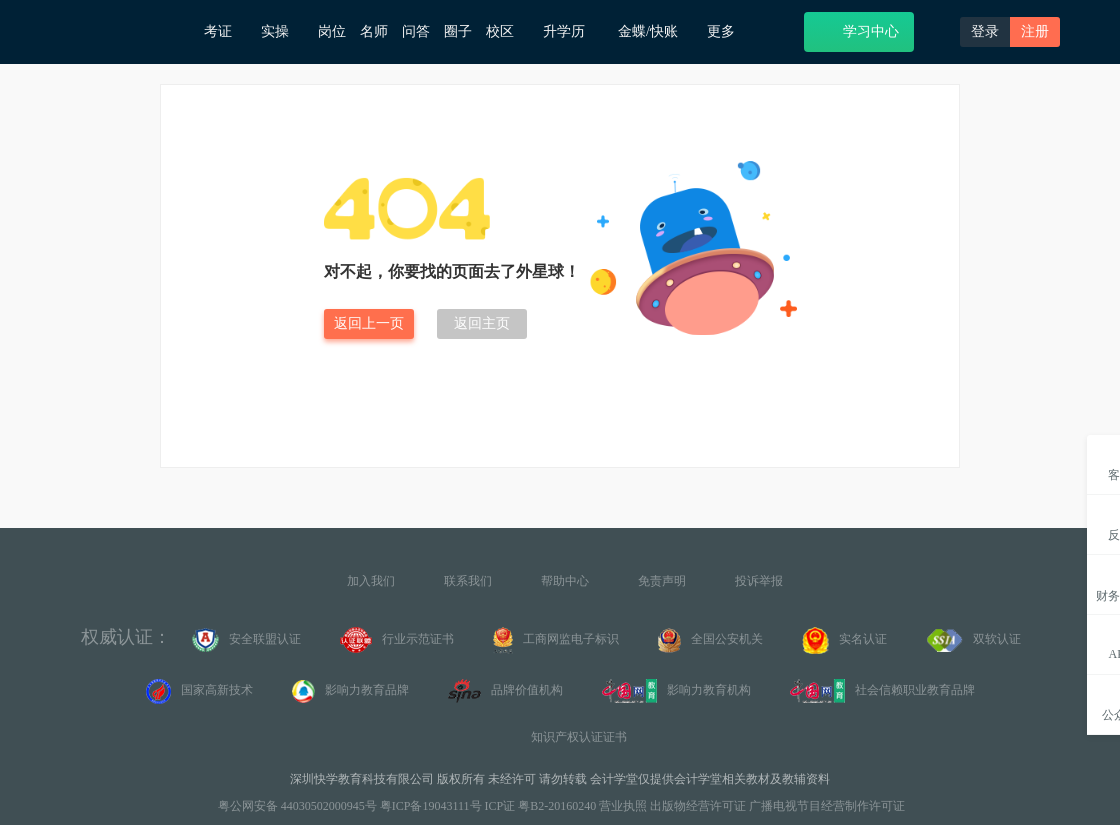 The width and height of the screenshot is (1120, 825). What do you see at coordinates (246, 640) in the screenshot?
I see `安全联盟认证` at bounding box center [246, 640].